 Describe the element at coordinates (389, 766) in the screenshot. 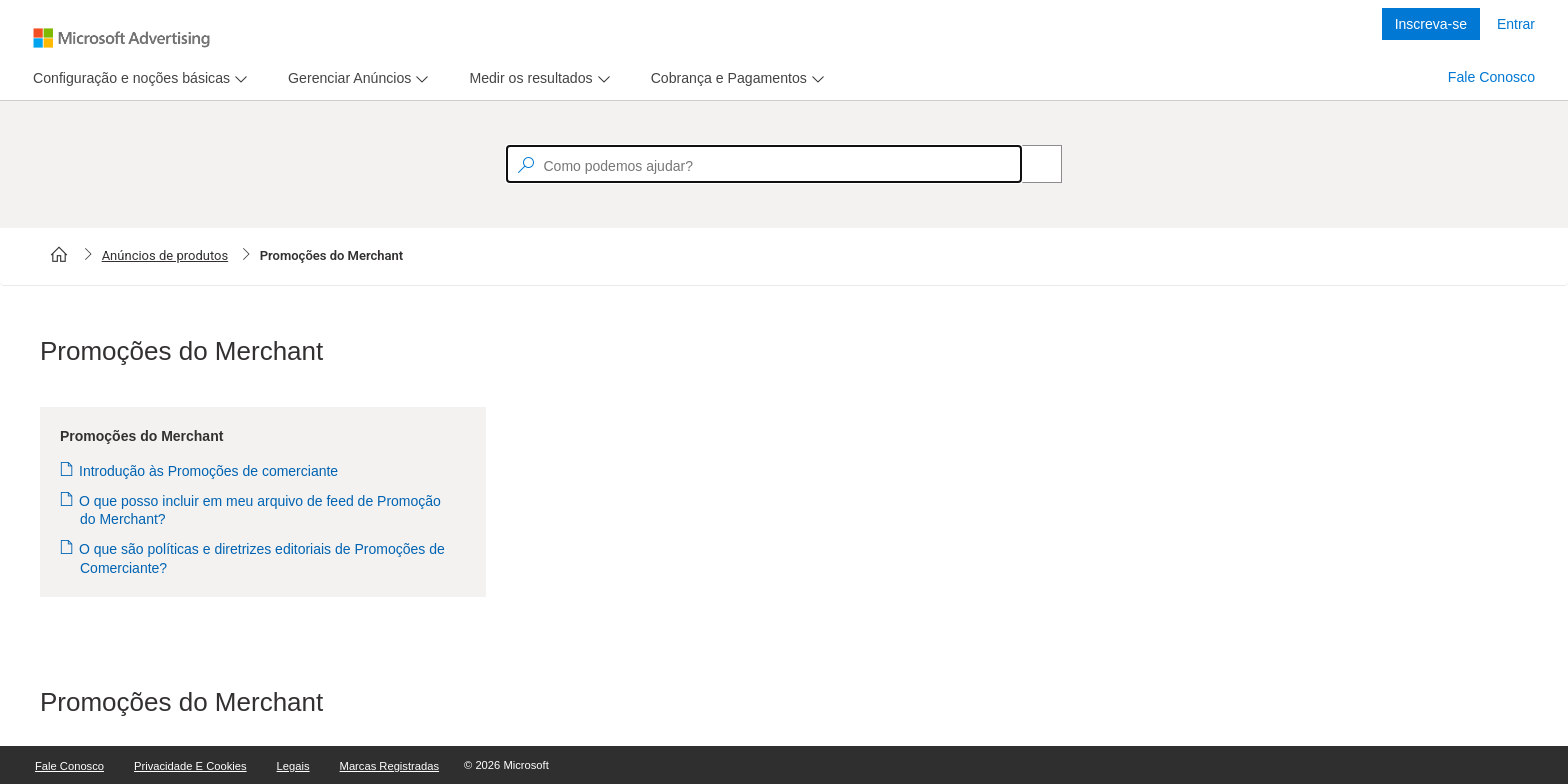

I see `Marcas Registradas` at that location.